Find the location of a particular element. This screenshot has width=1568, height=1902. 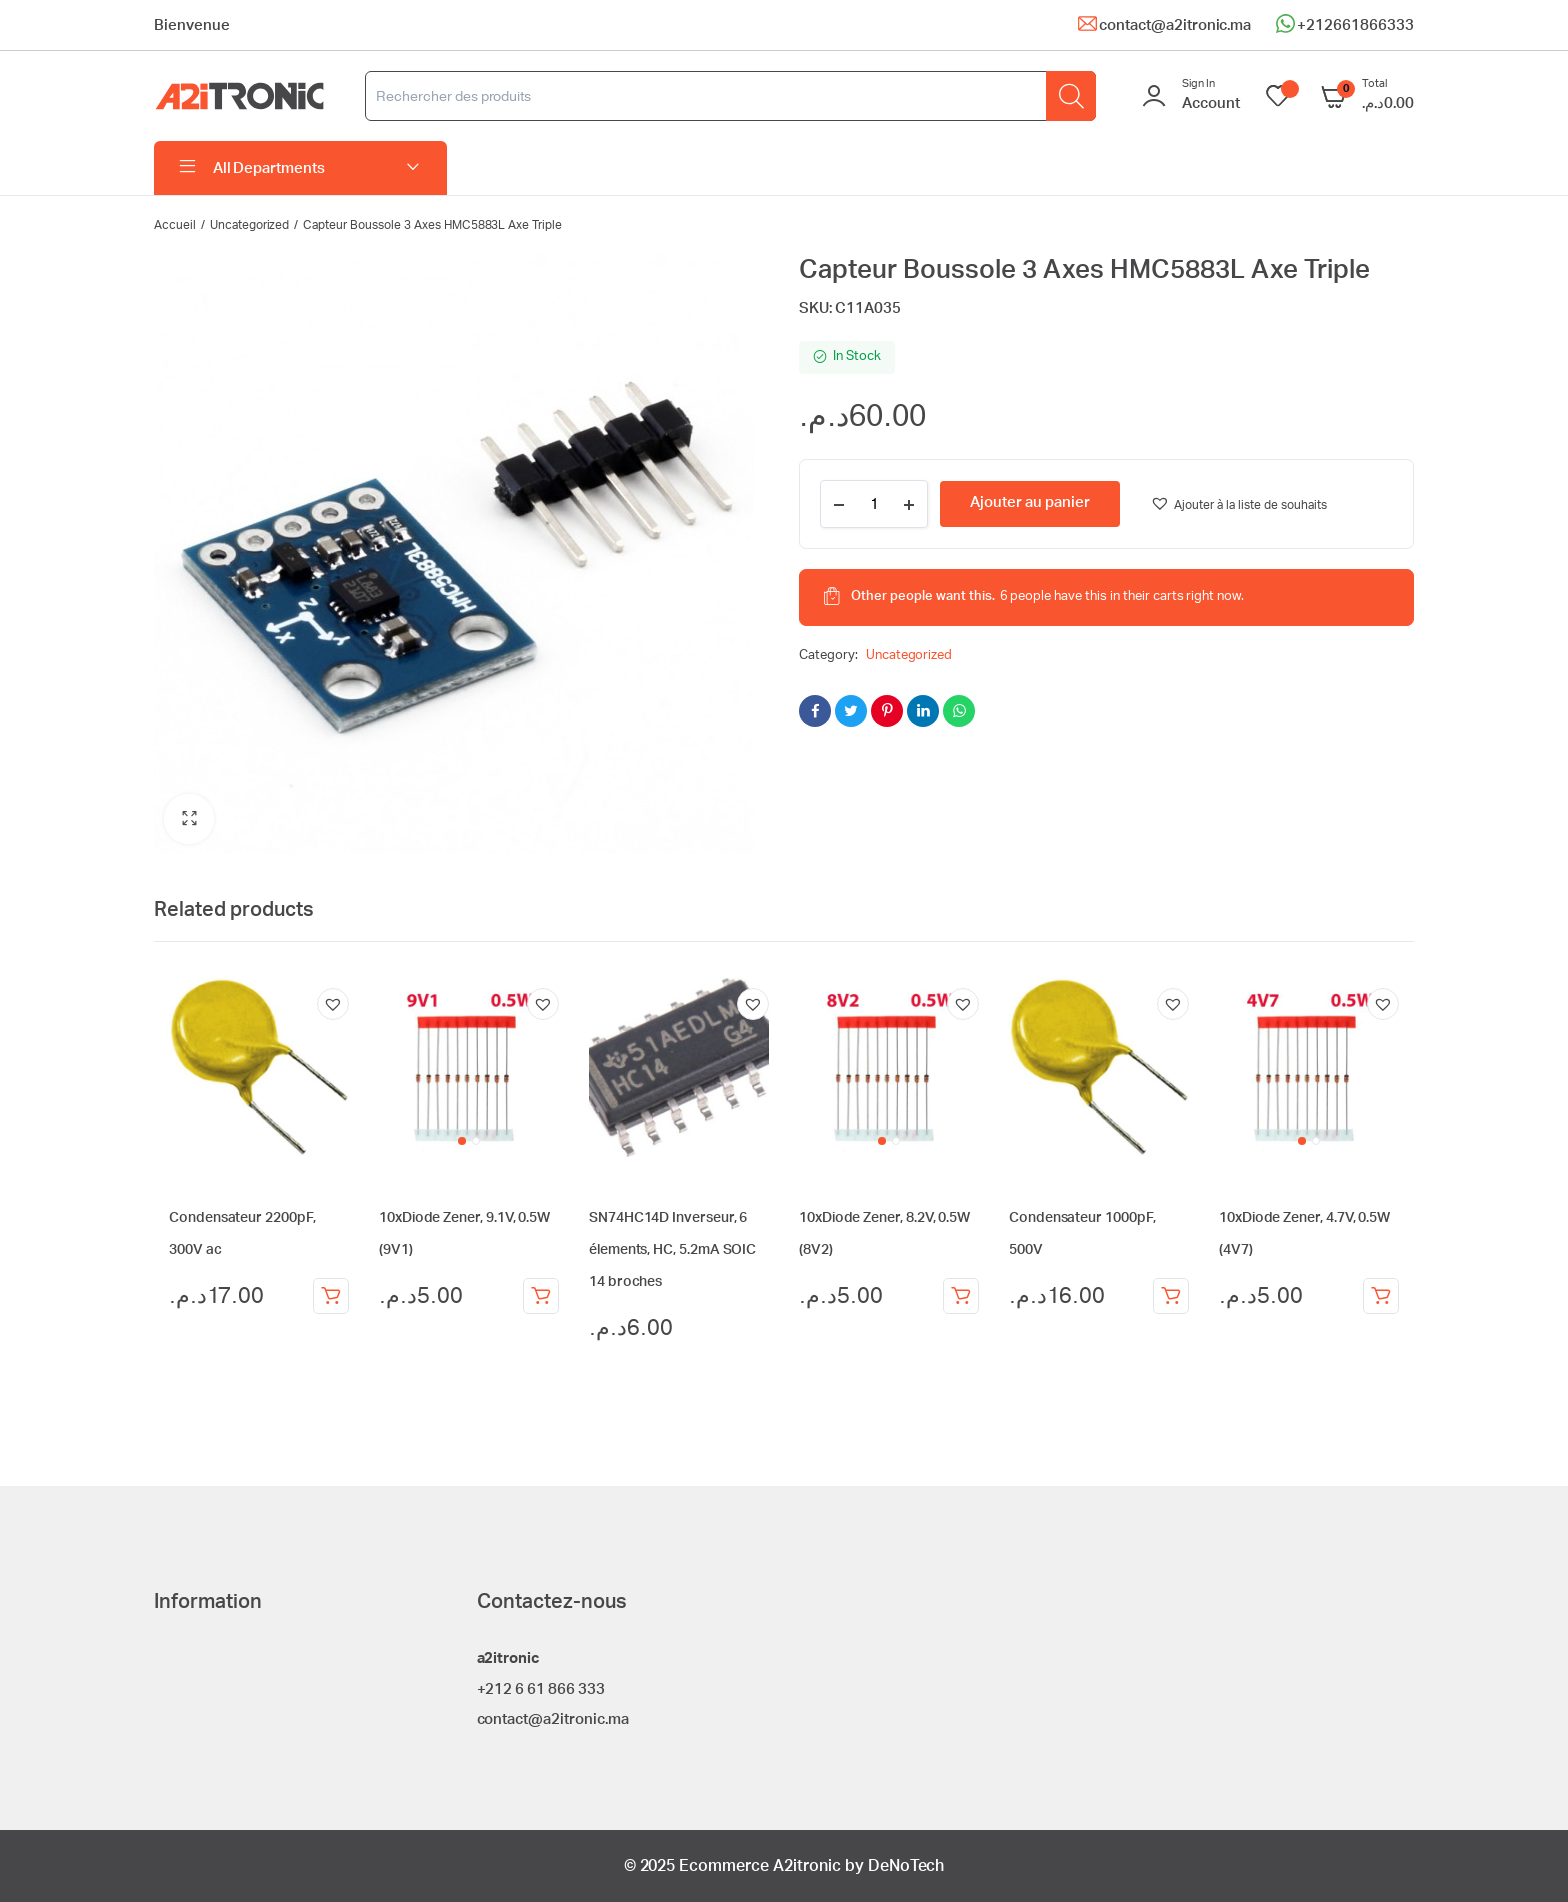

+212 6 61 866 333 is located at coordinates (541, 1689).